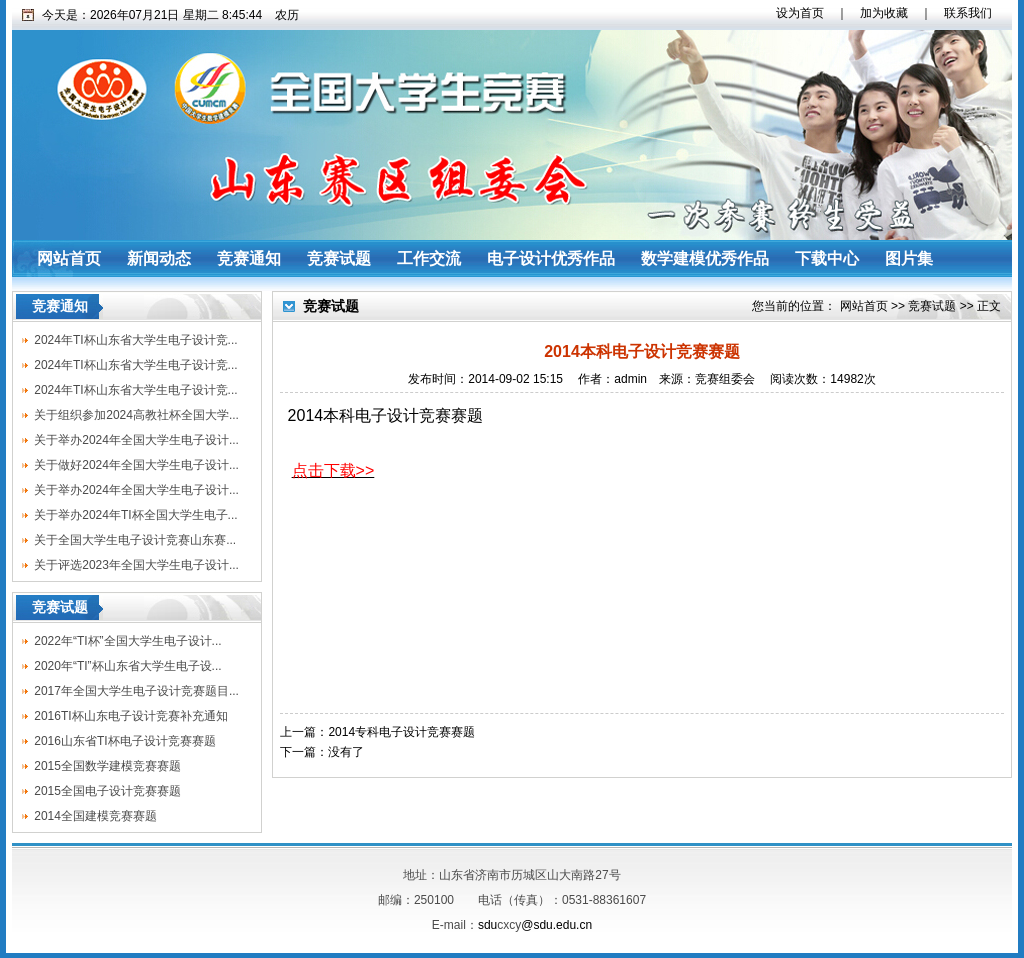  I want to click on 2022年“TI杯”全国大学生电子设计..., so click(127, 641).